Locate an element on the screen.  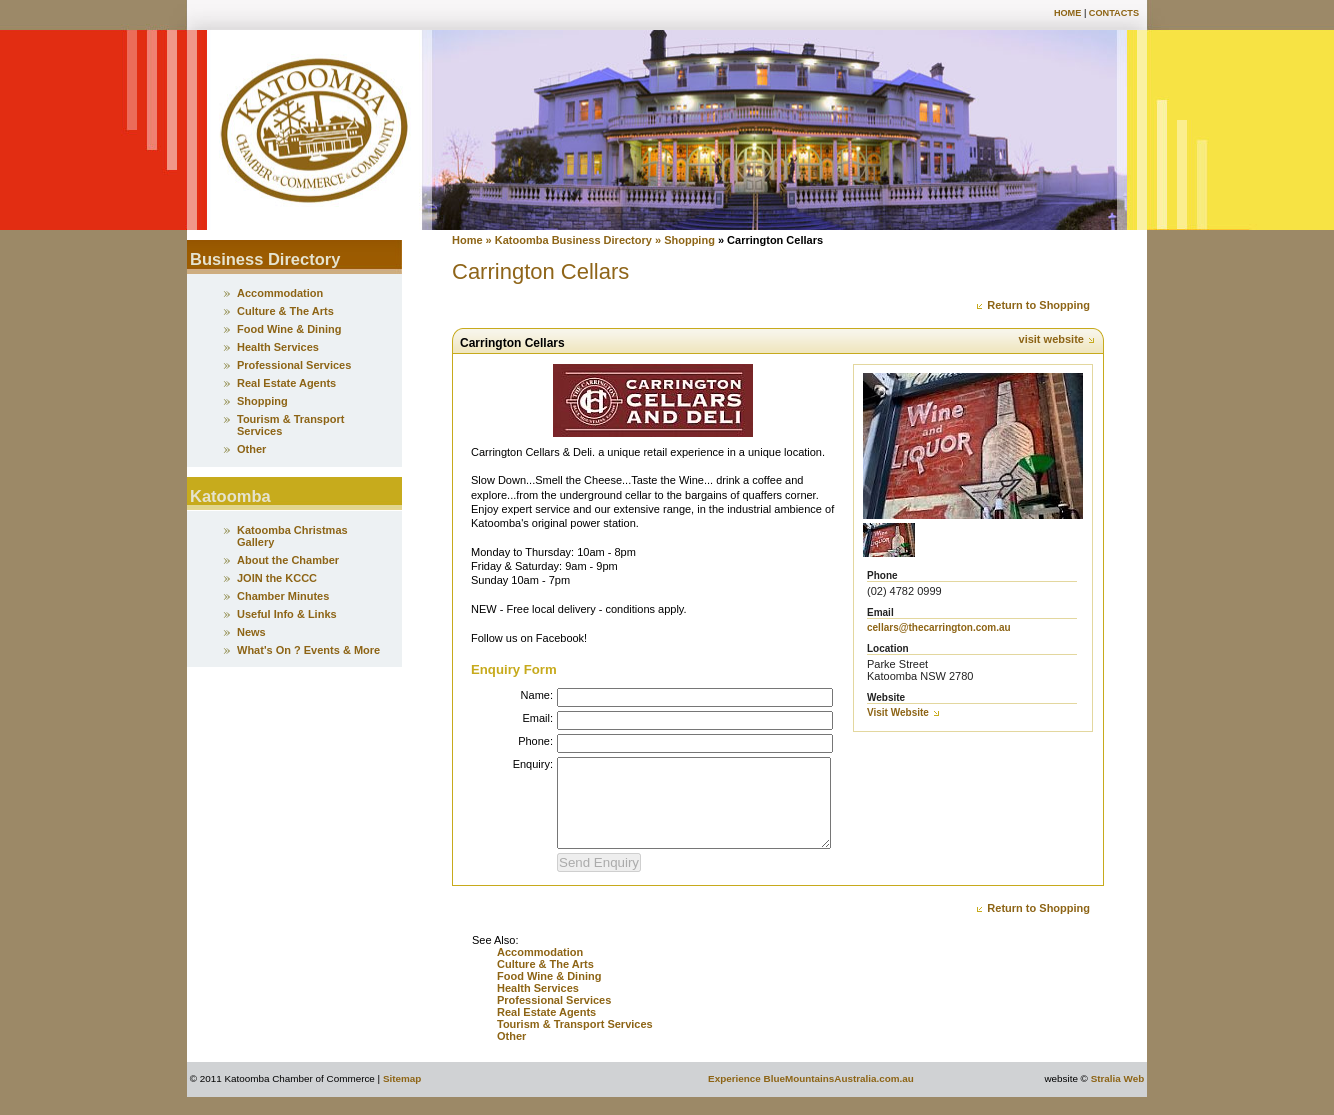
Experience BlueMountainsAustralia.com.au is located at coordinates (811, 1096).